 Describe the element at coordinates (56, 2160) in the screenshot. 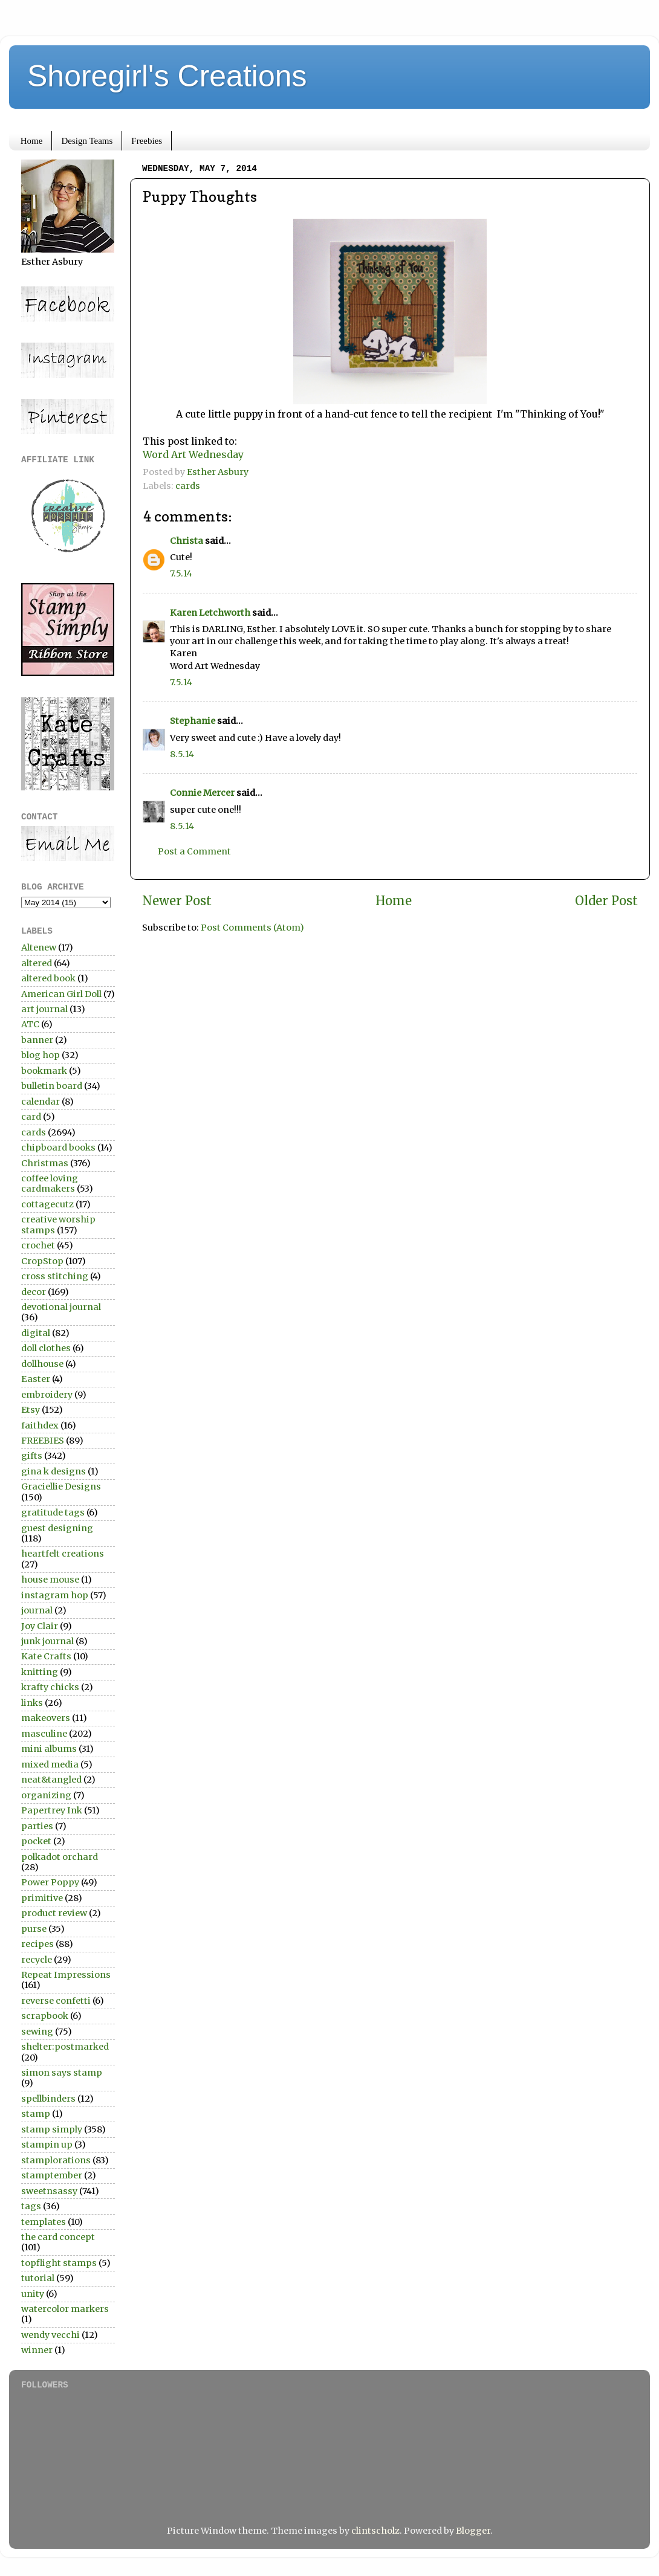

I see `stamplorations` at that location.